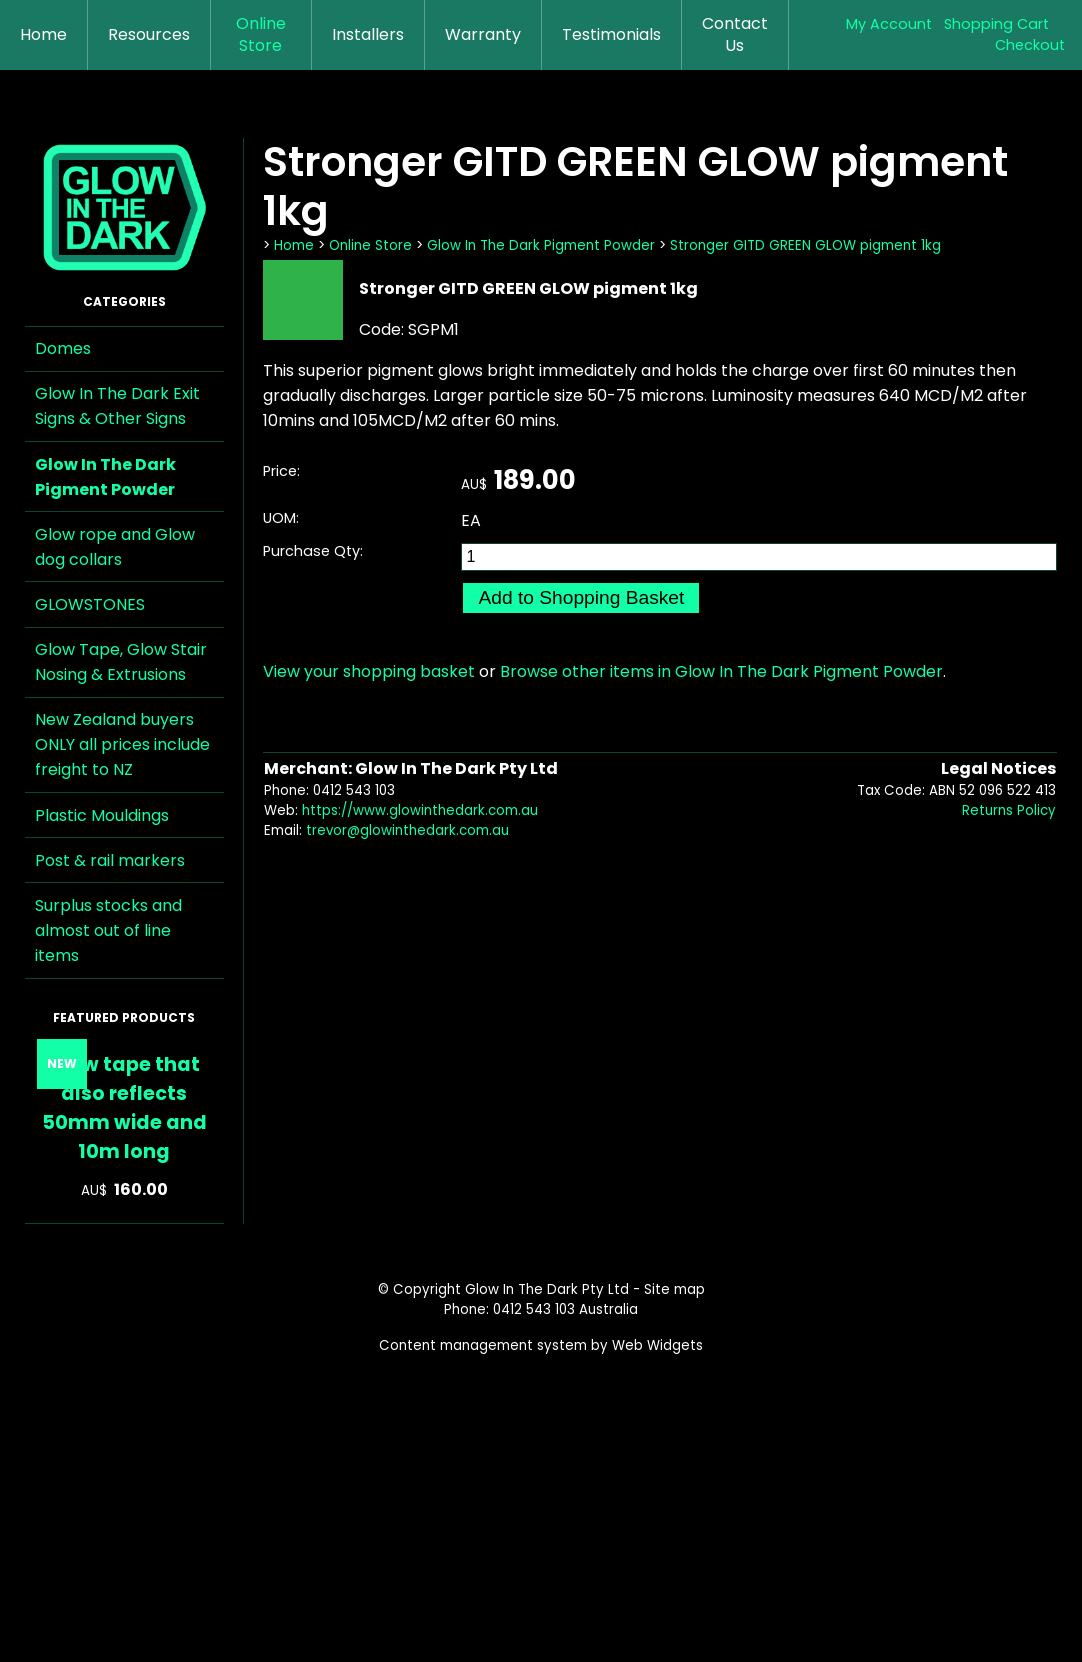 Image resolution: width=1082 pixels, height=1662 pixels. What do you see at coordinates (407, 830) in the screenshot?
I see `trevor@glowinthedark.com.au` at bounding box center [407, 830].